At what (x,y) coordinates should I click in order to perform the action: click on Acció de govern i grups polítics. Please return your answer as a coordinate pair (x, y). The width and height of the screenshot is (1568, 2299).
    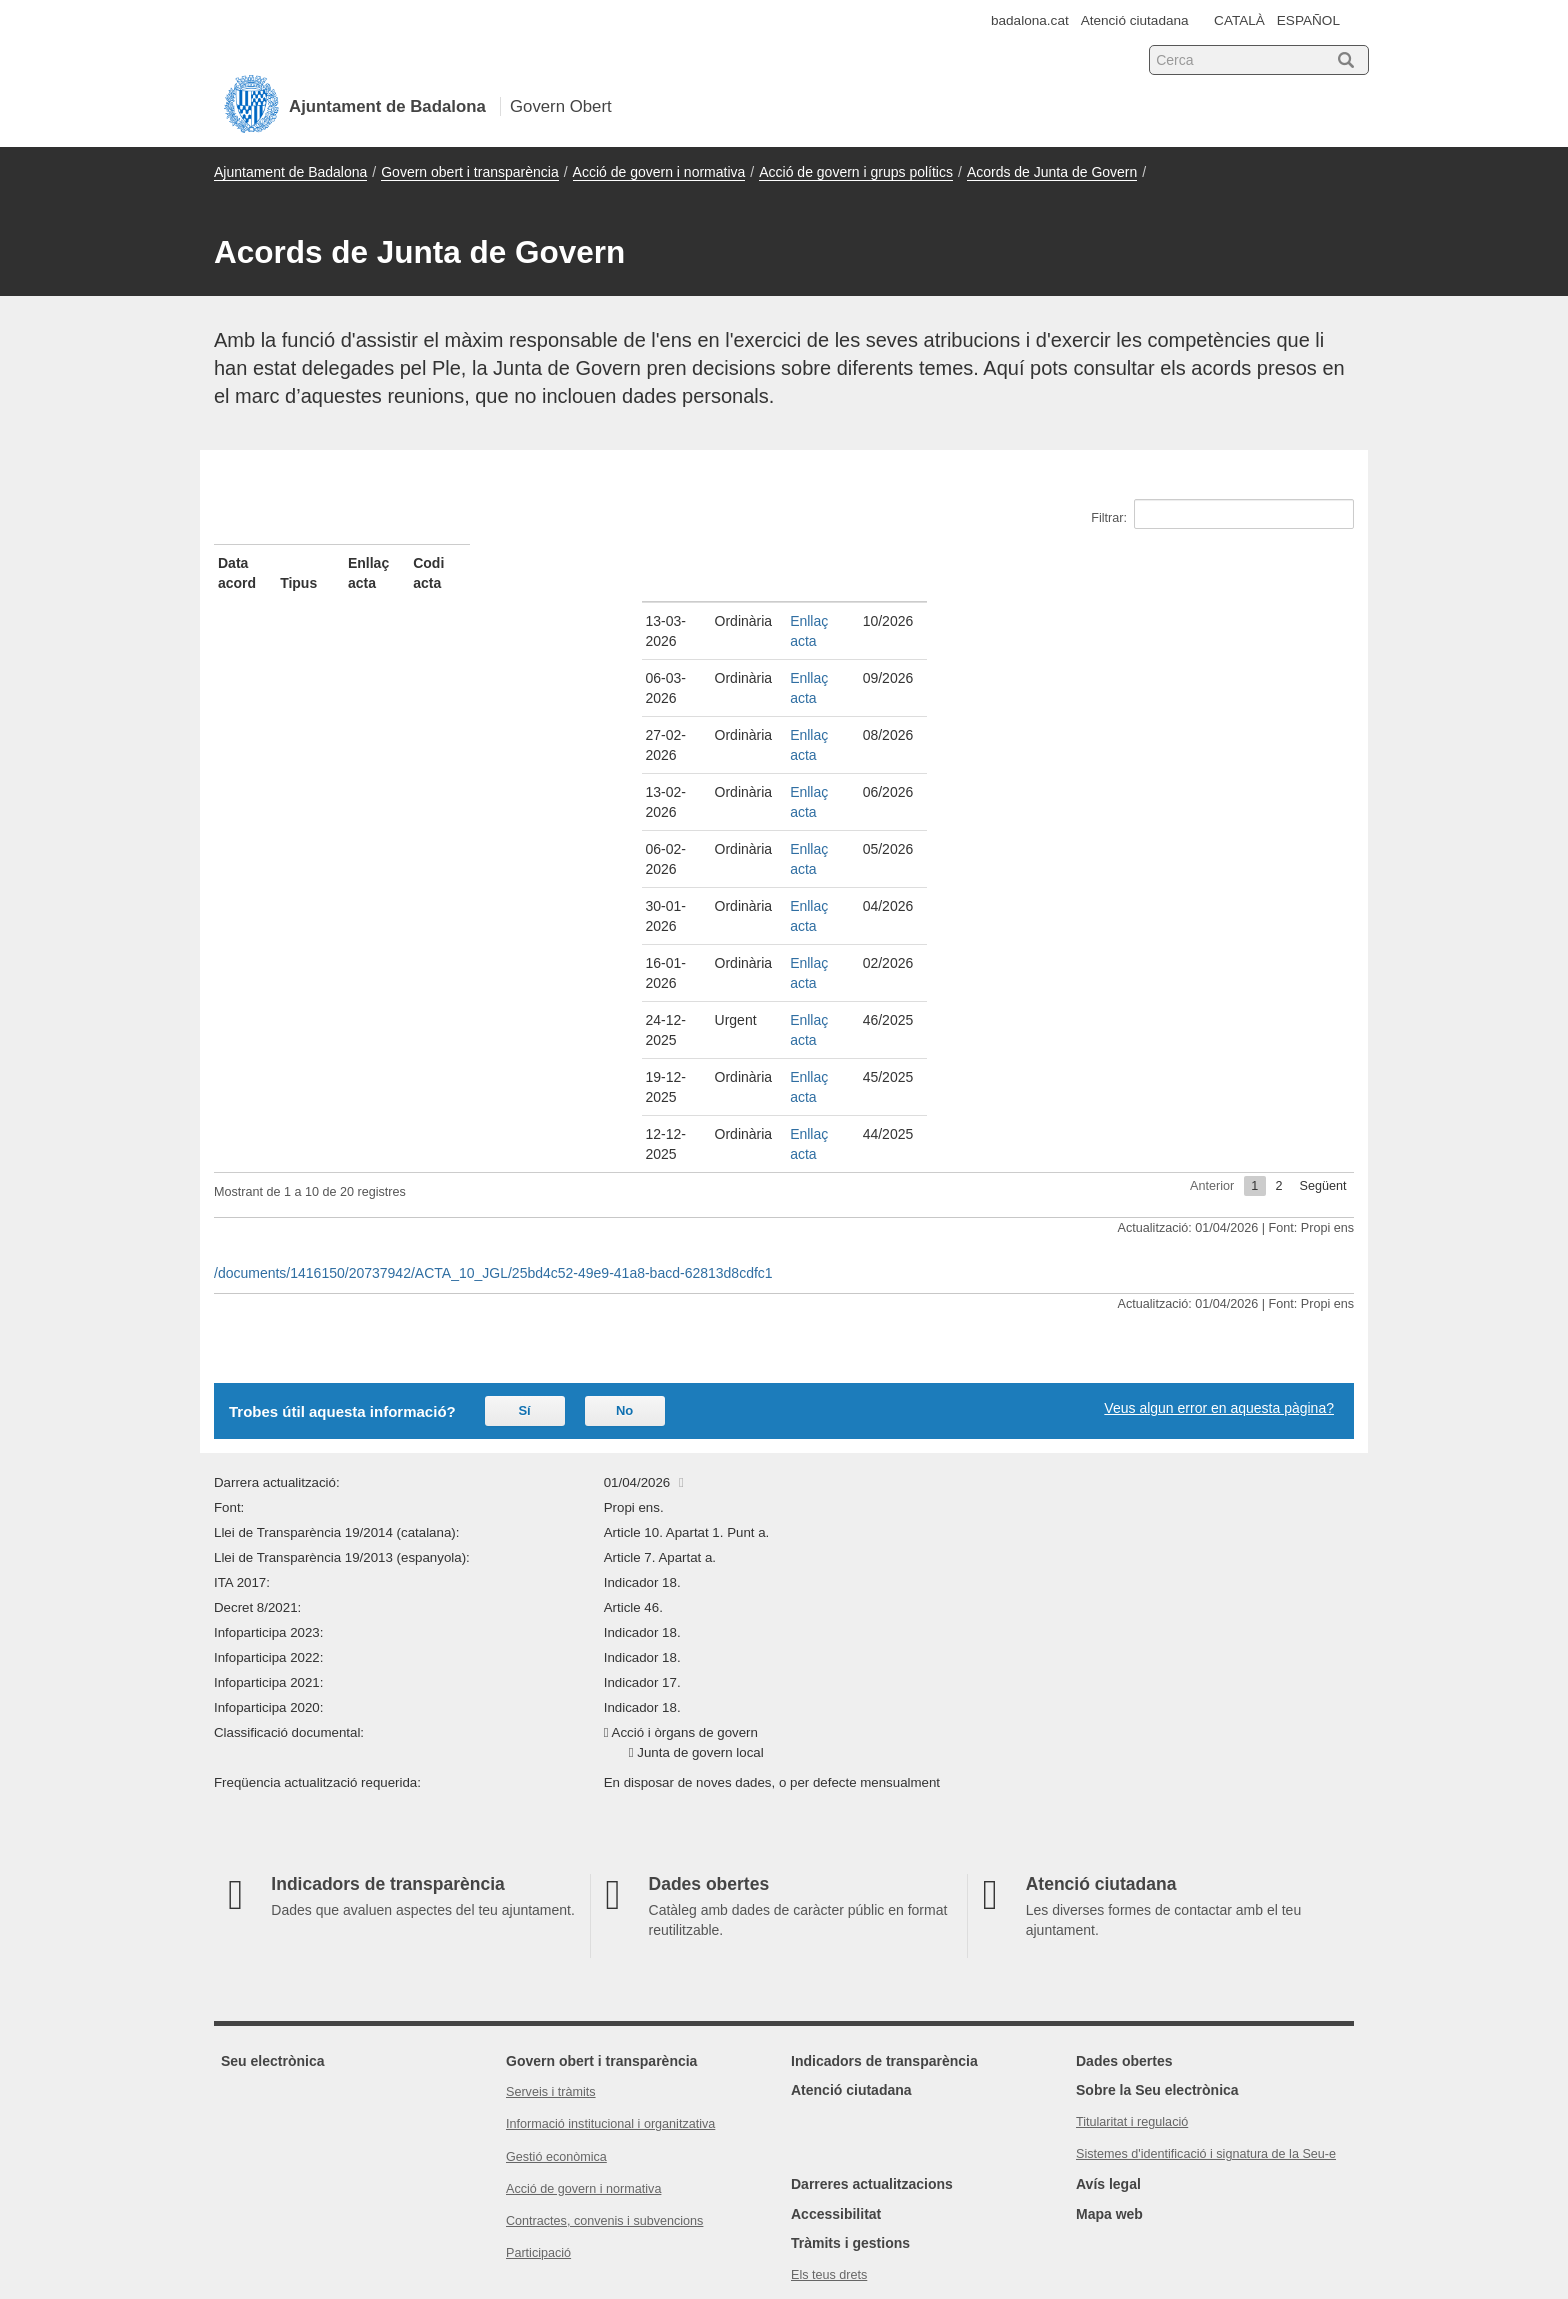
    Looking at the image, I should click on (856, 172).